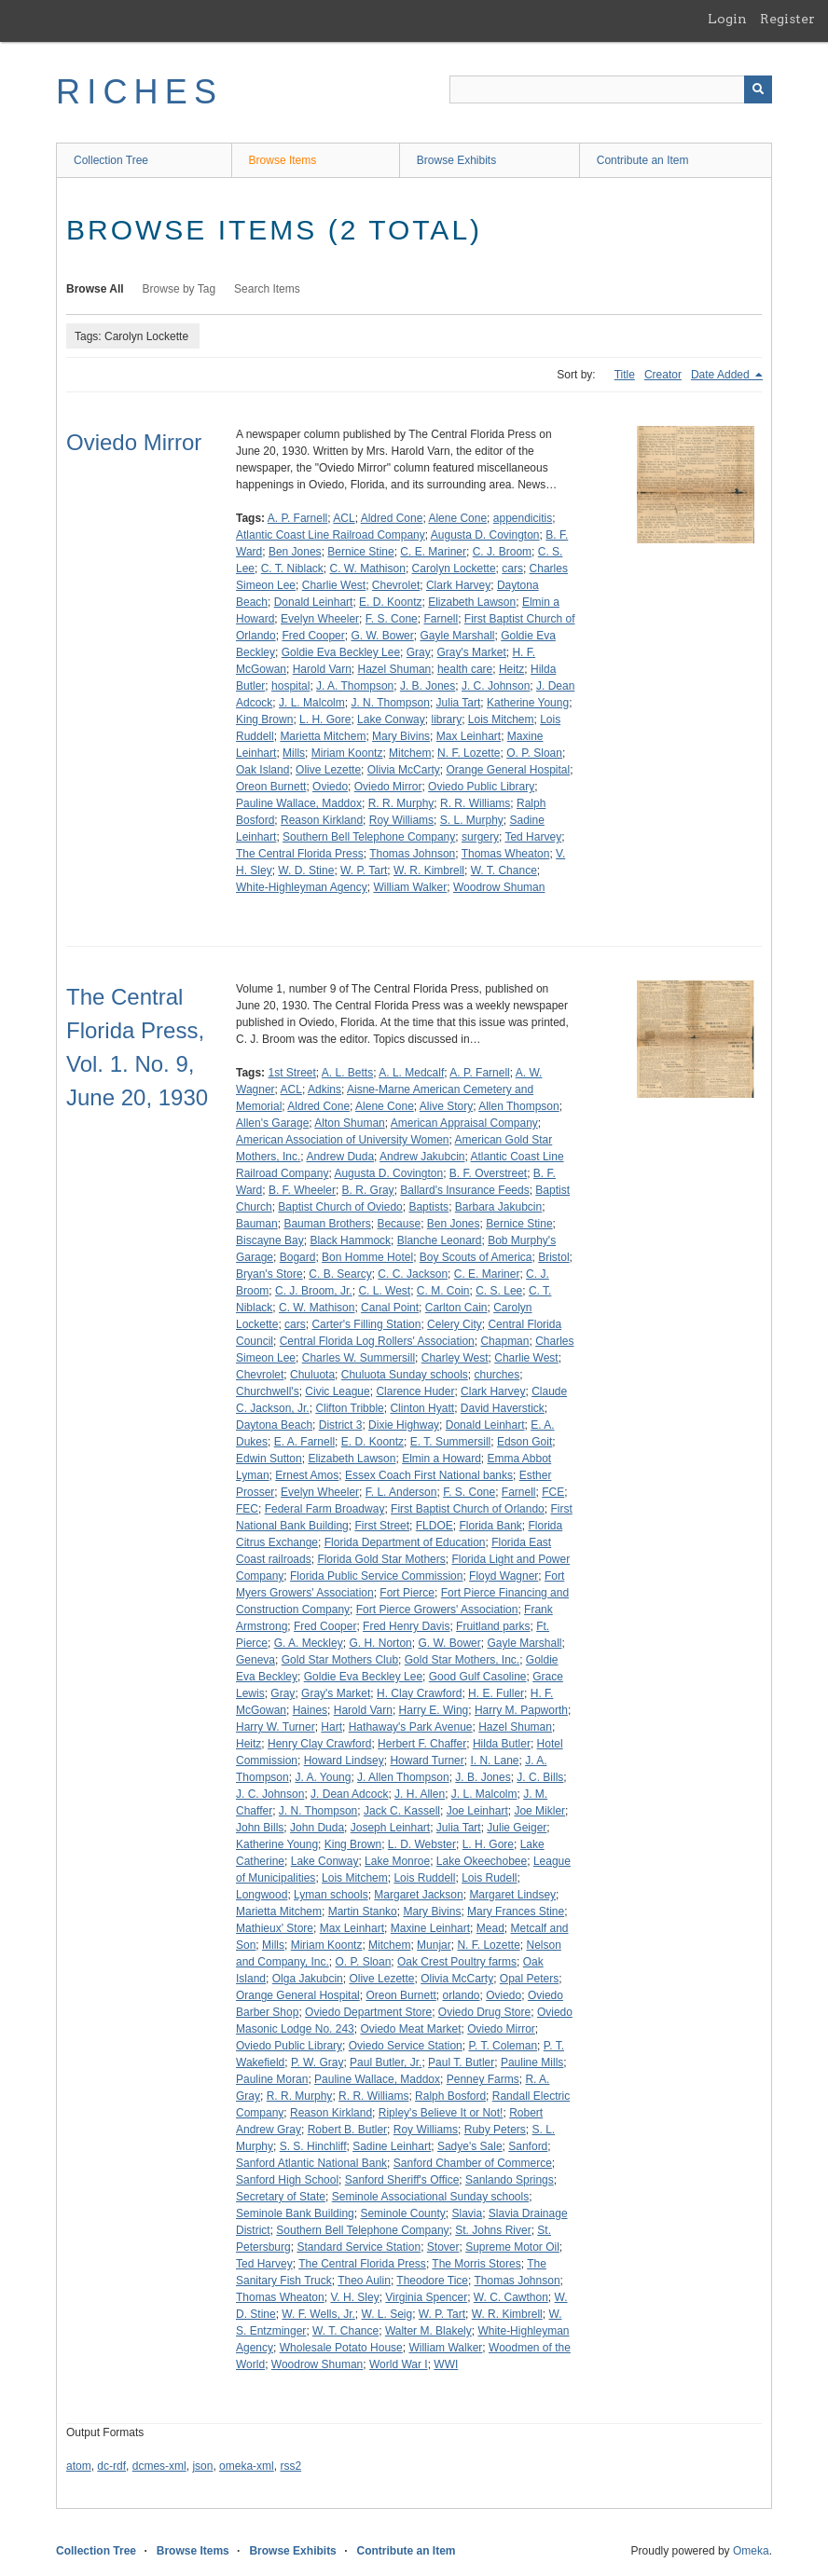 The height and width of the screenshot is (2576, 828). What do you see at coordinates (403, 769) in the screenshot?
I see `Olivia McCarty` at bounding box center [403, 769].